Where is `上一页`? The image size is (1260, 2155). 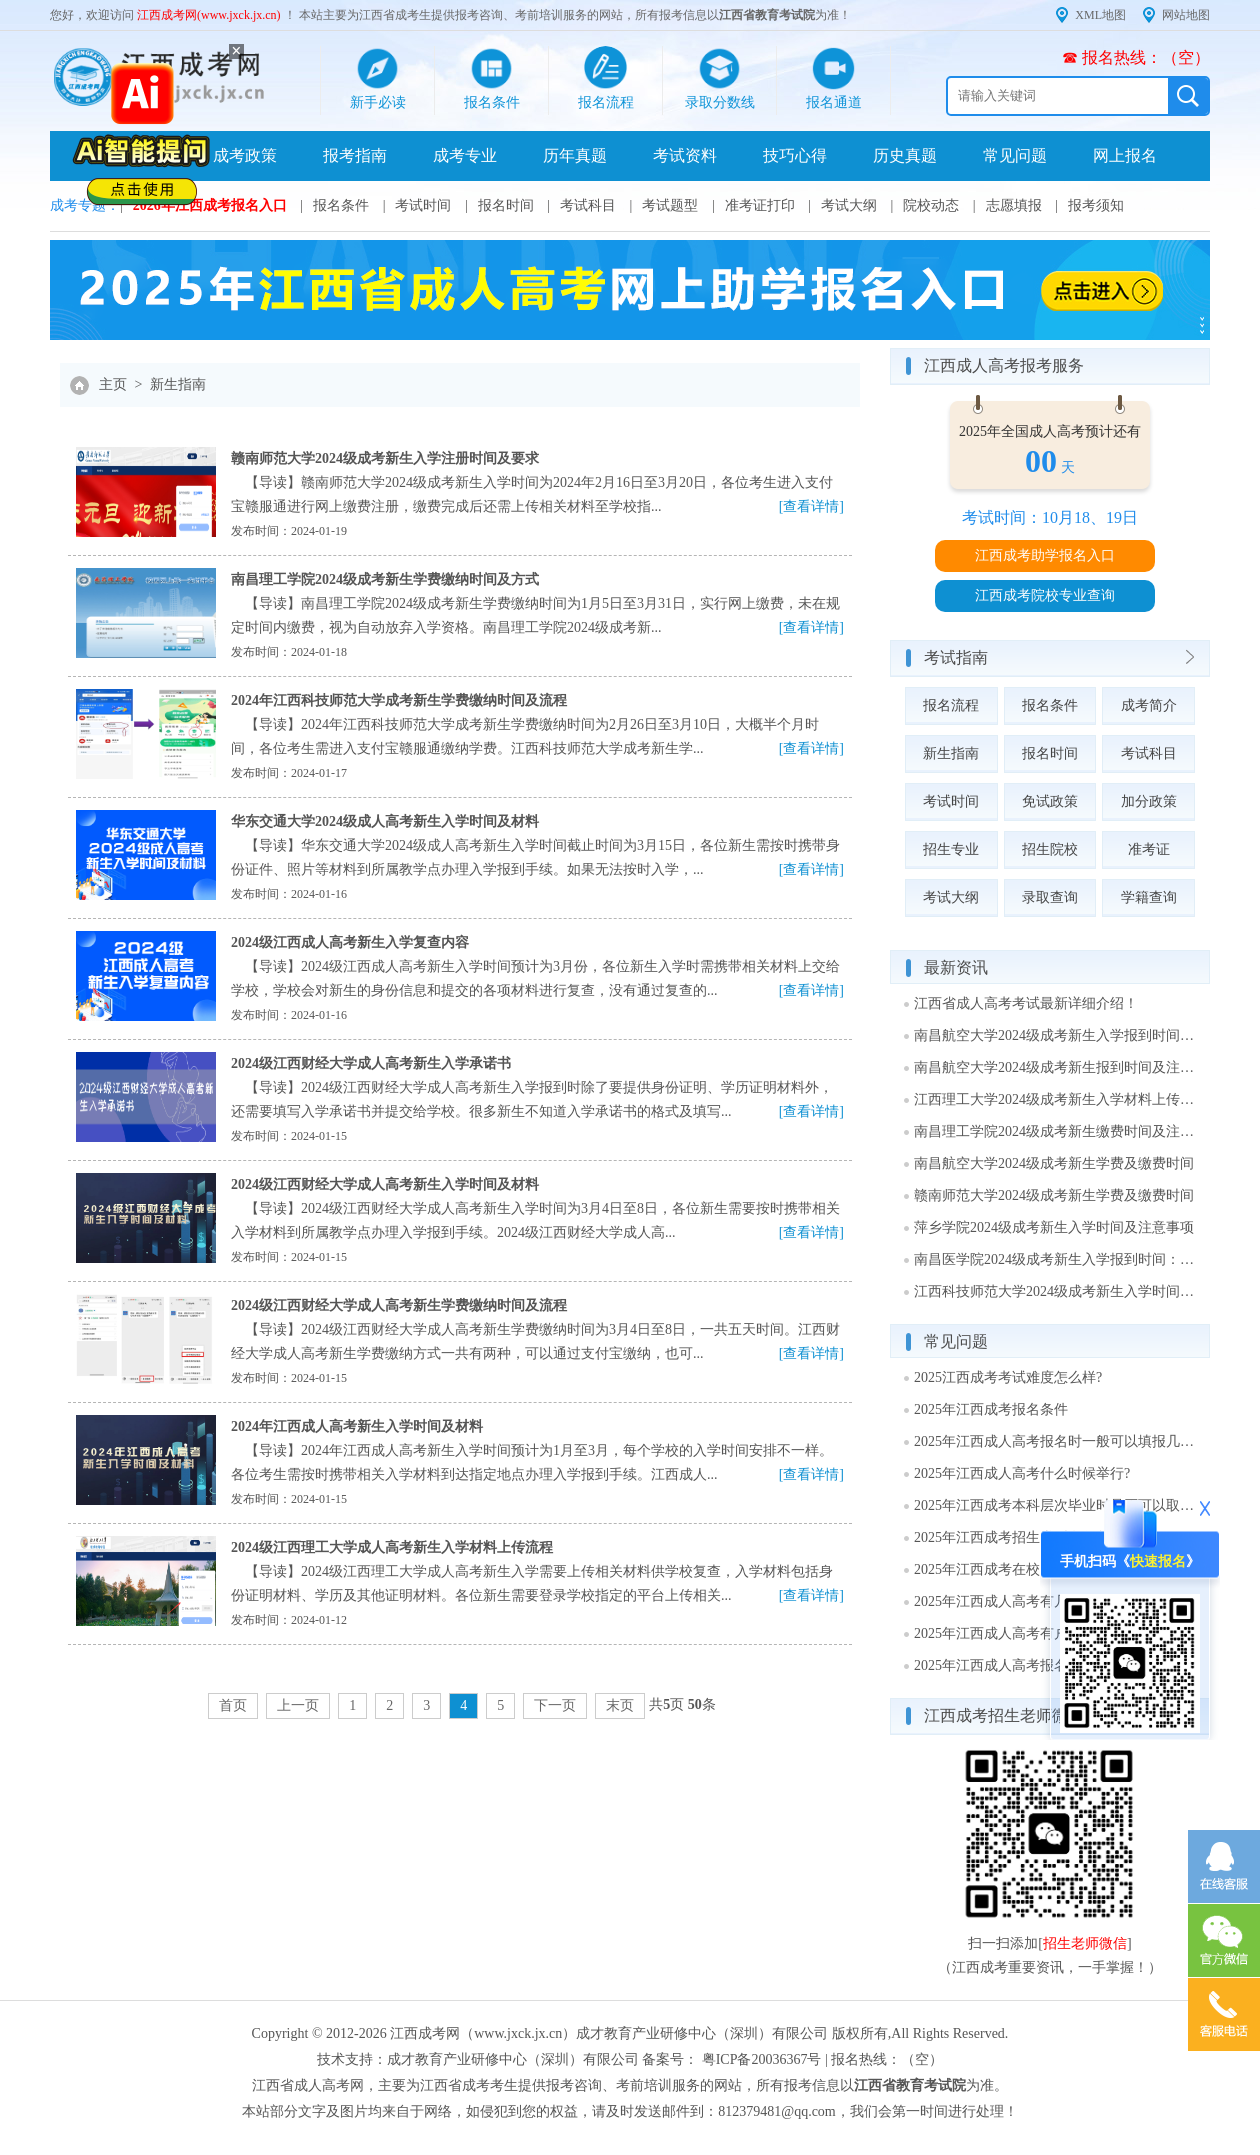
上一页 is located at coordinates (298, 1705).